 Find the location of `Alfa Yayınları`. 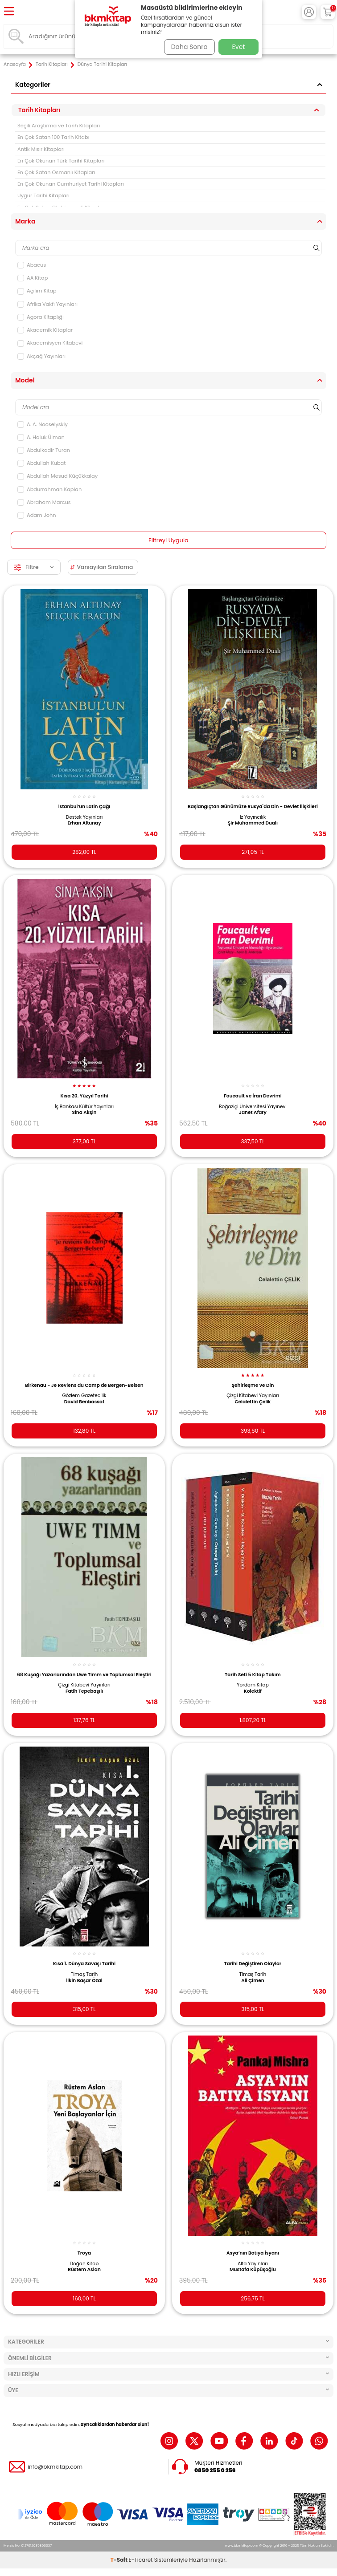

Alfa Yayınları is located at coordinates (253, 2264).